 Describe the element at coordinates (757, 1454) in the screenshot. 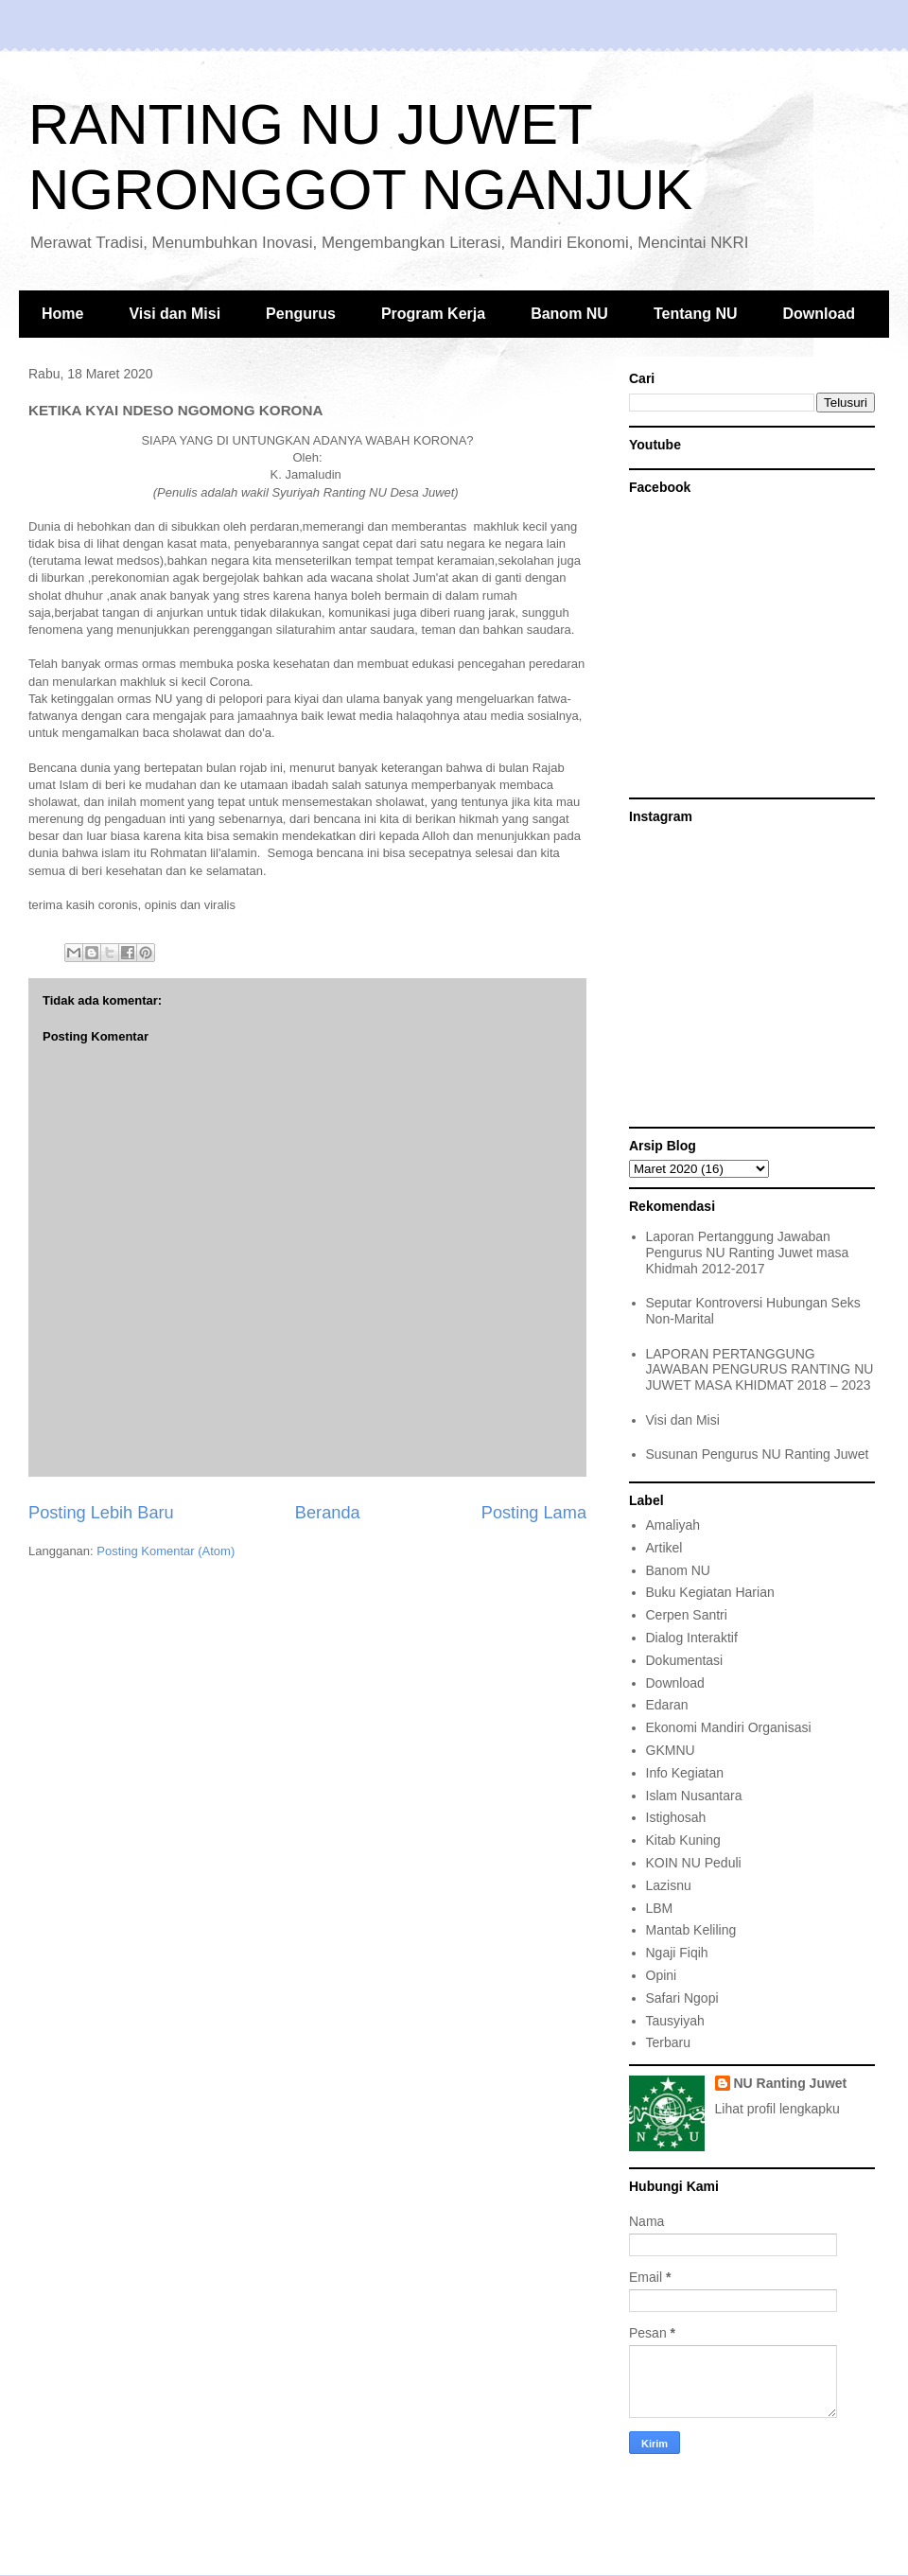

I see `Susunan Pengurus NU Ranting Juwet` at that location.